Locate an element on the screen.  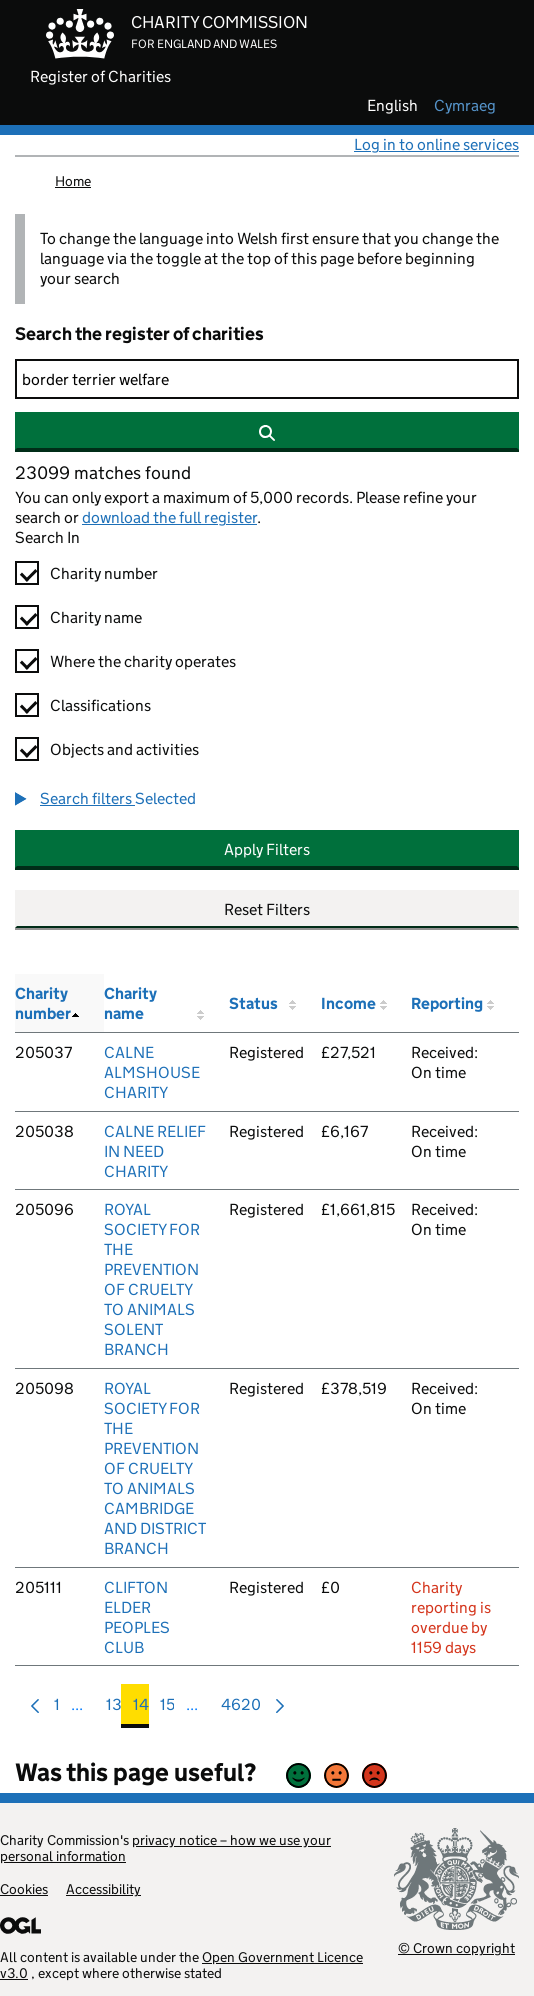
Income is located at coordinates (348, 1003).